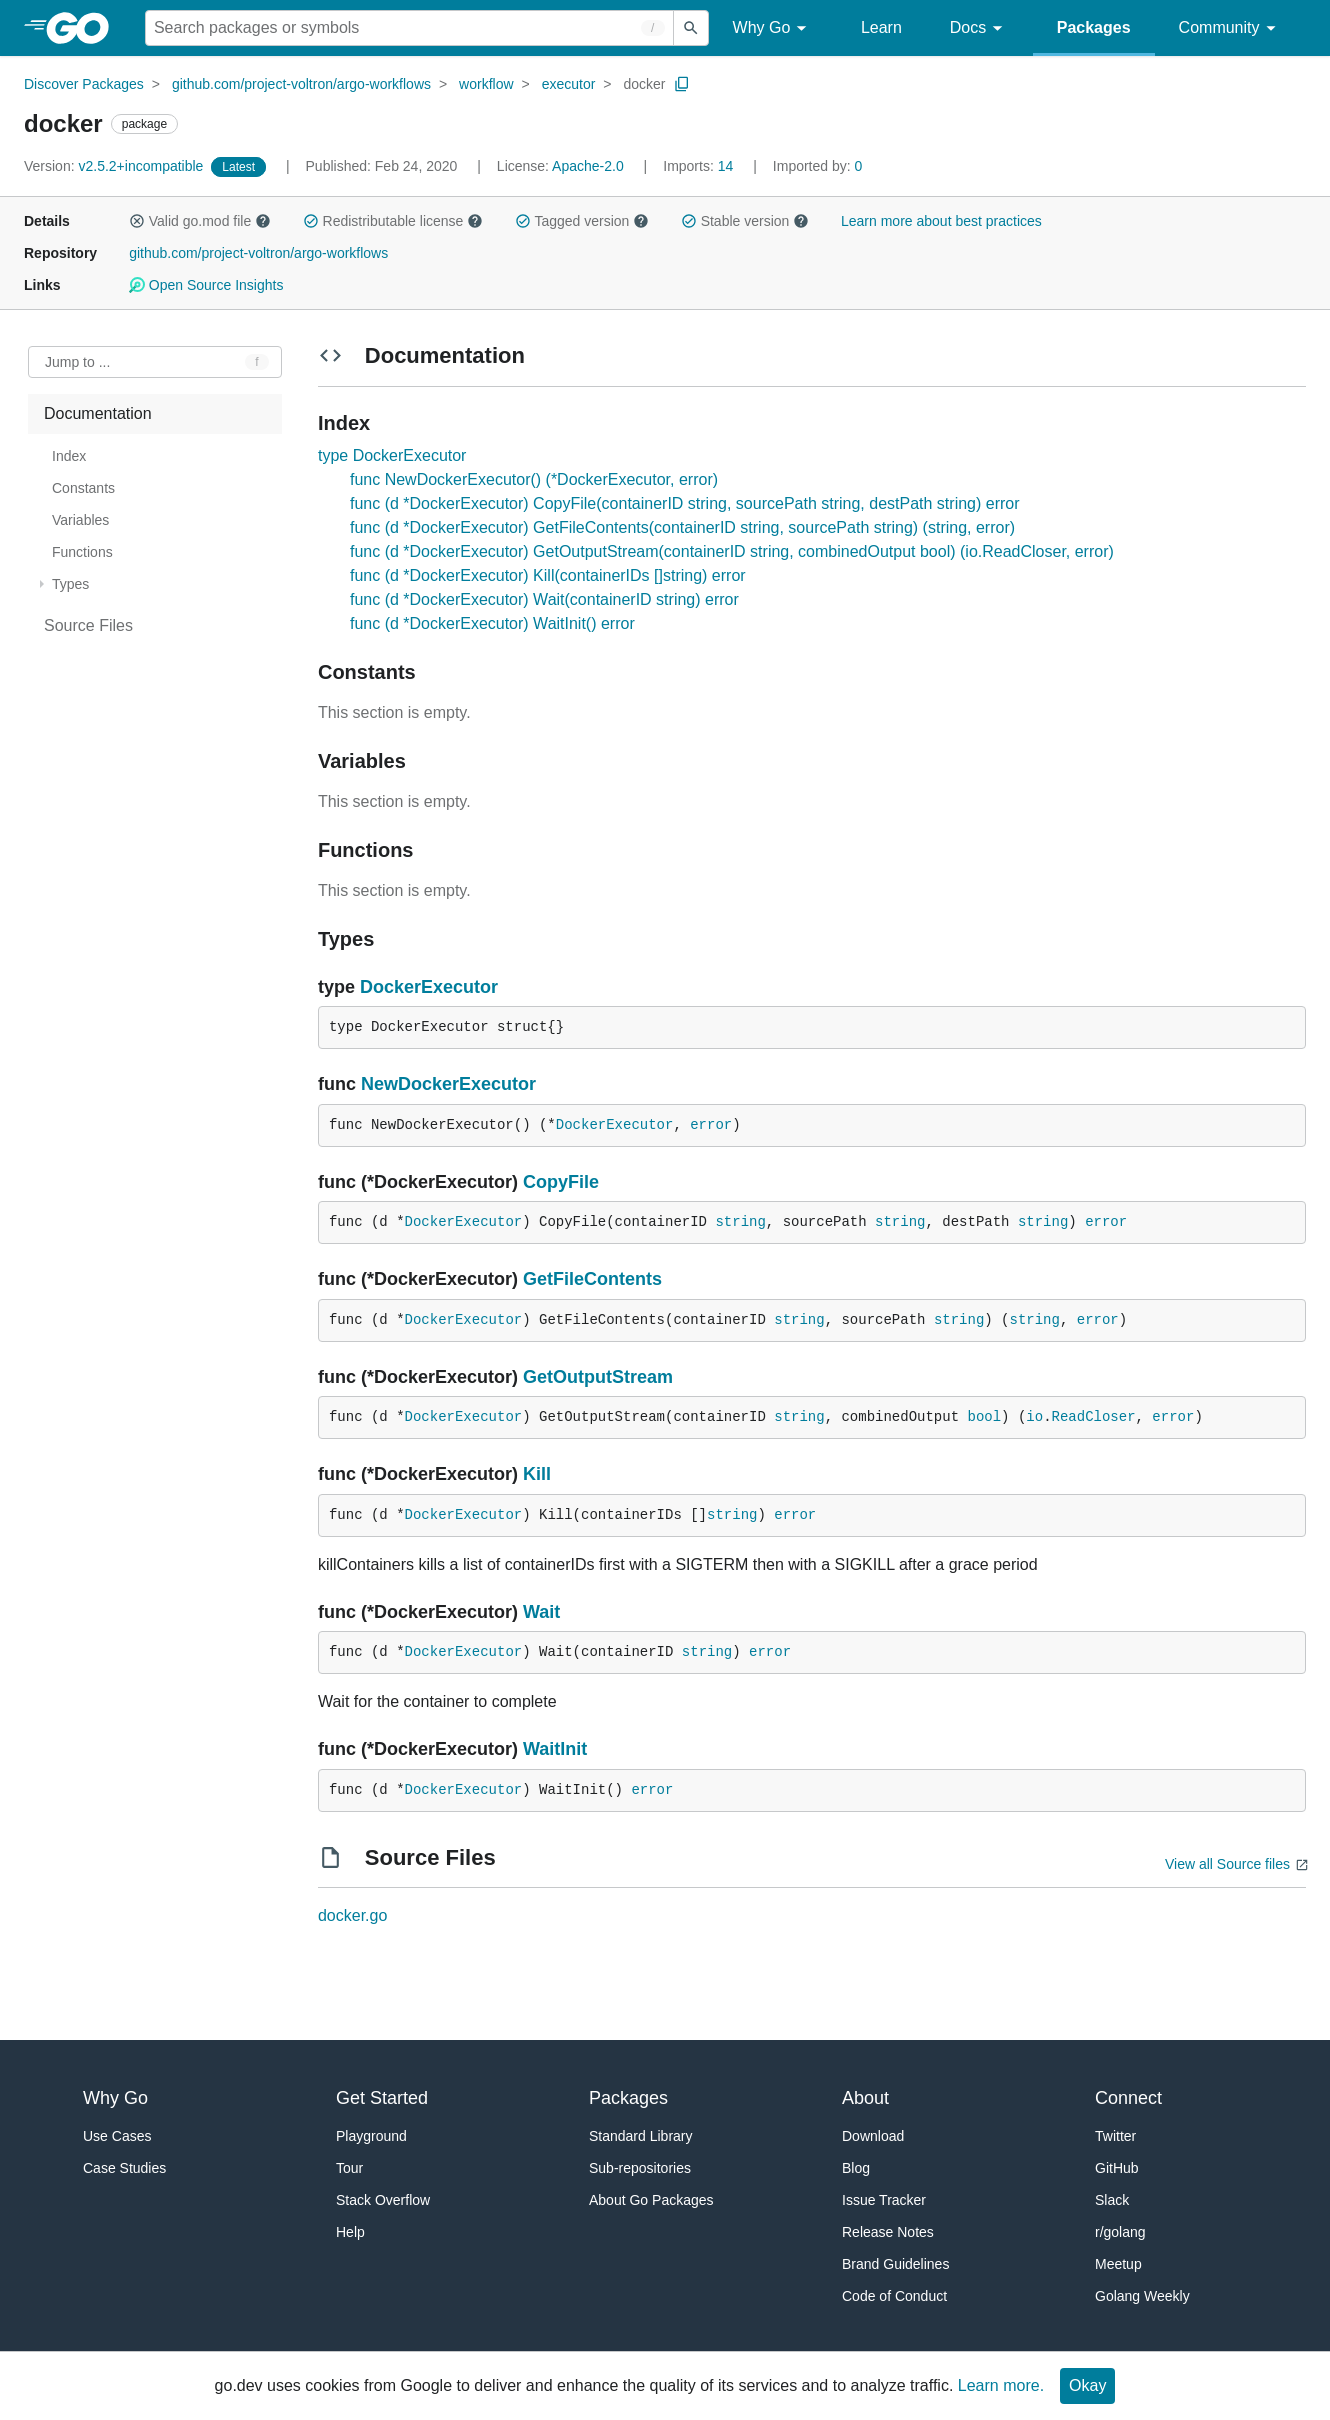  I want to click on Redistributable license, so click(393, 221).